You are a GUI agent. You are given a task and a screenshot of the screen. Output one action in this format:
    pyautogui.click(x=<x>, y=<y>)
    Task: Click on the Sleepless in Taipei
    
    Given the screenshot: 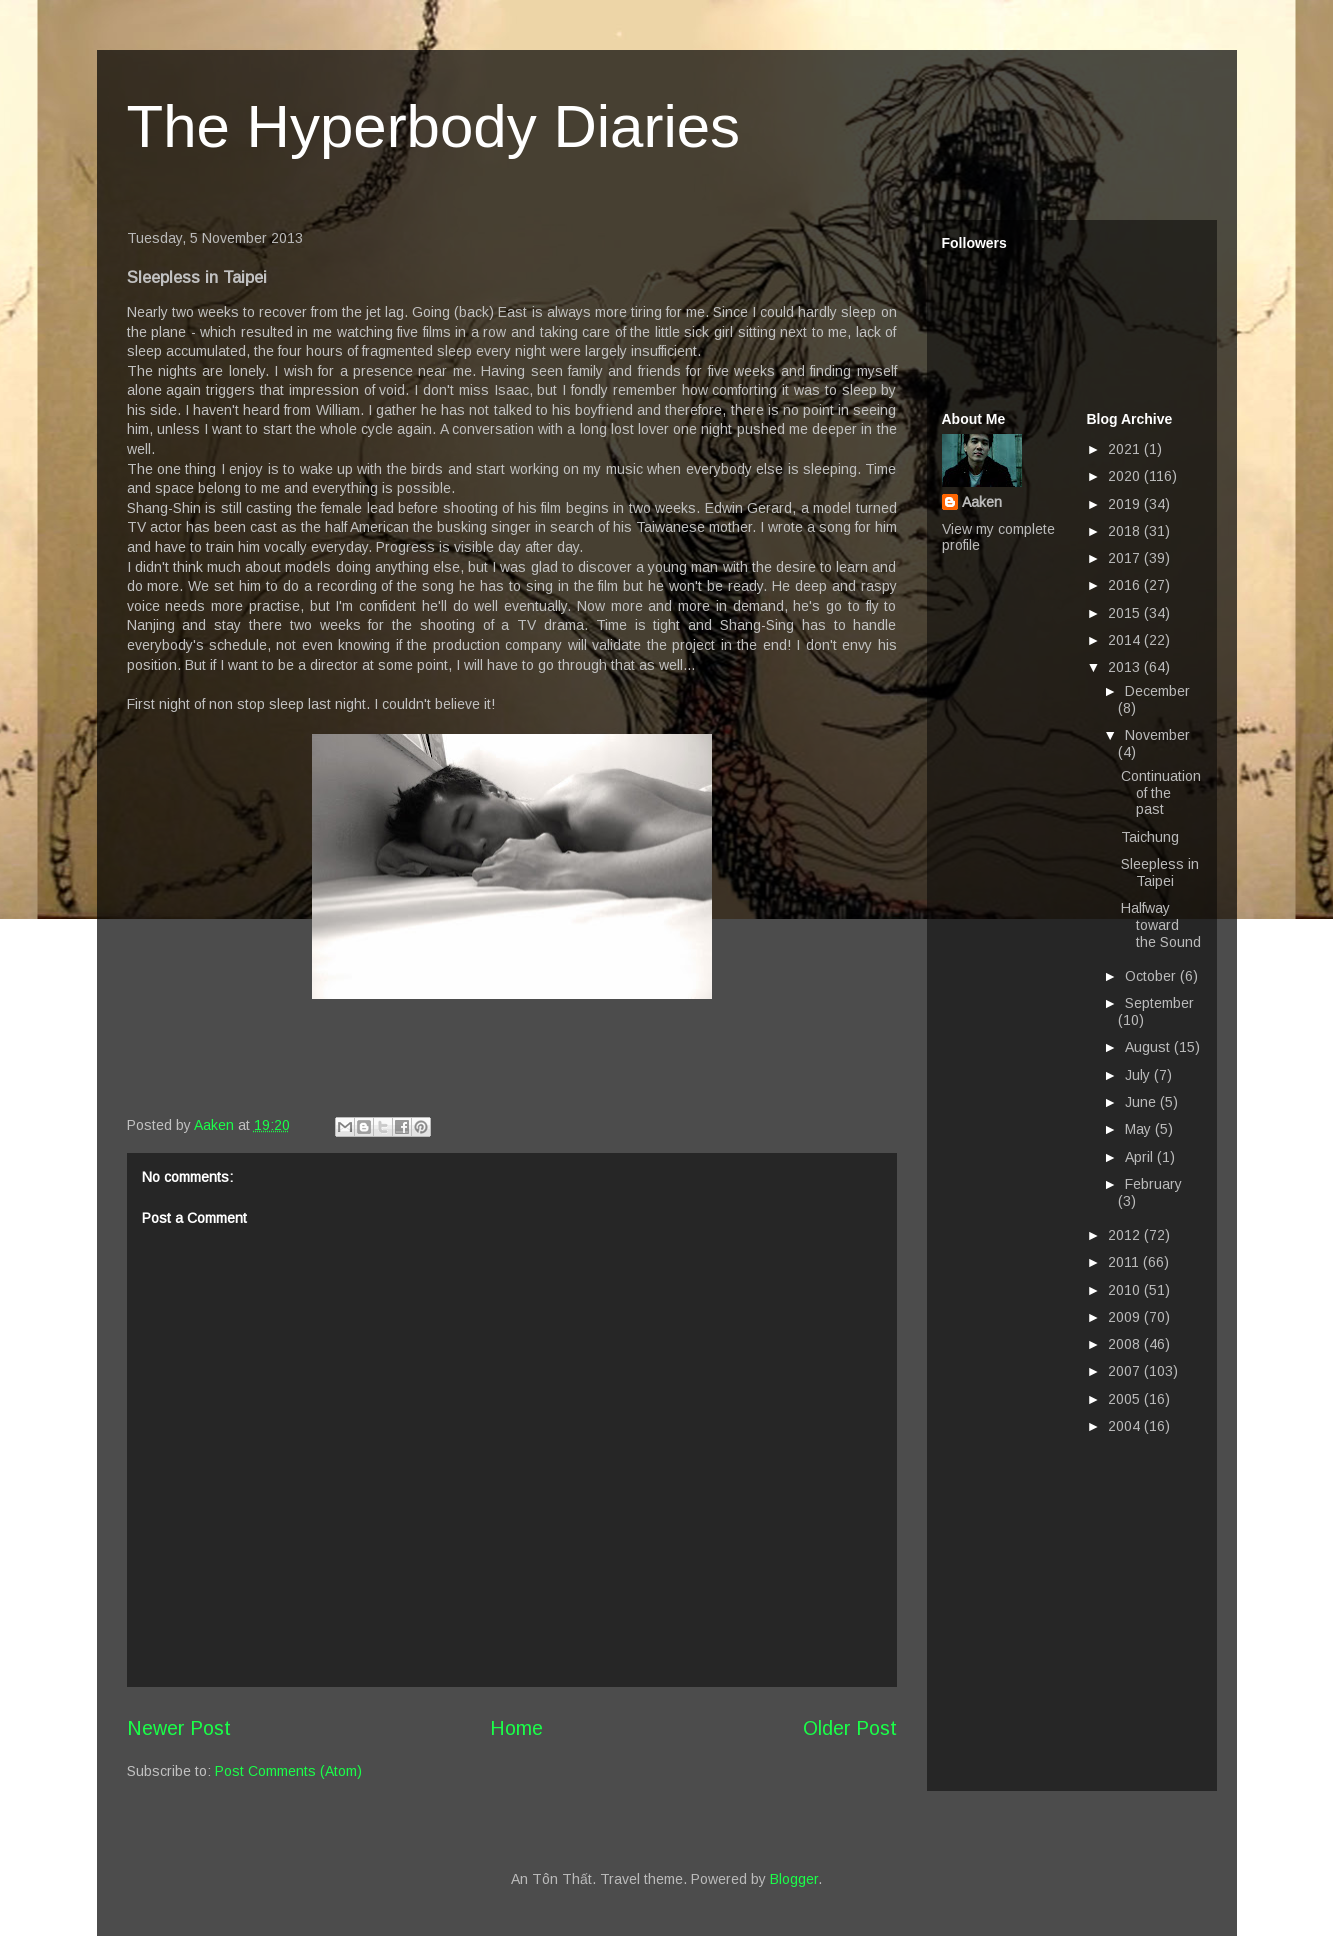 What is the action you would take?
    pyautogui.click(x=1160, y=872)
    